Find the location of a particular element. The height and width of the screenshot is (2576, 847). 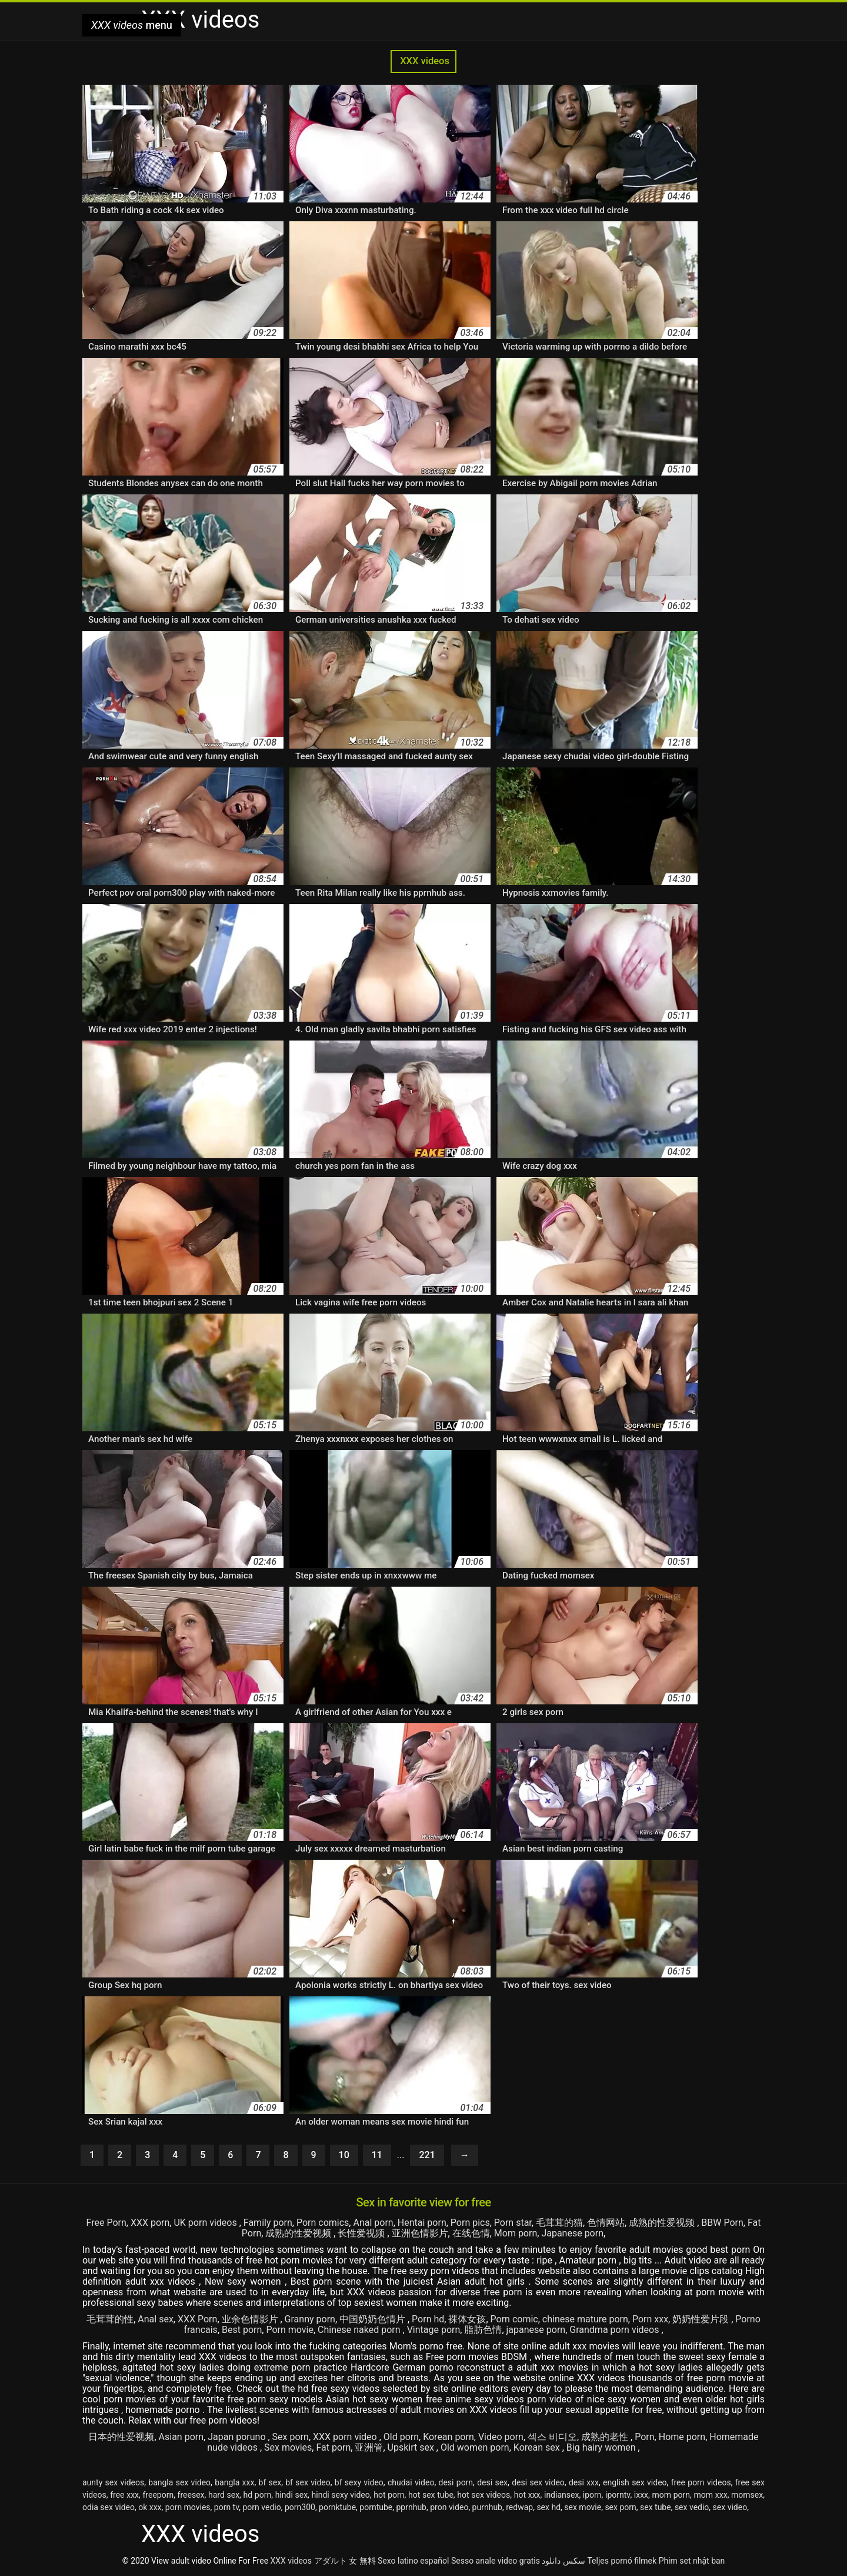

desi sex video is located at coordinates (538, 2482).